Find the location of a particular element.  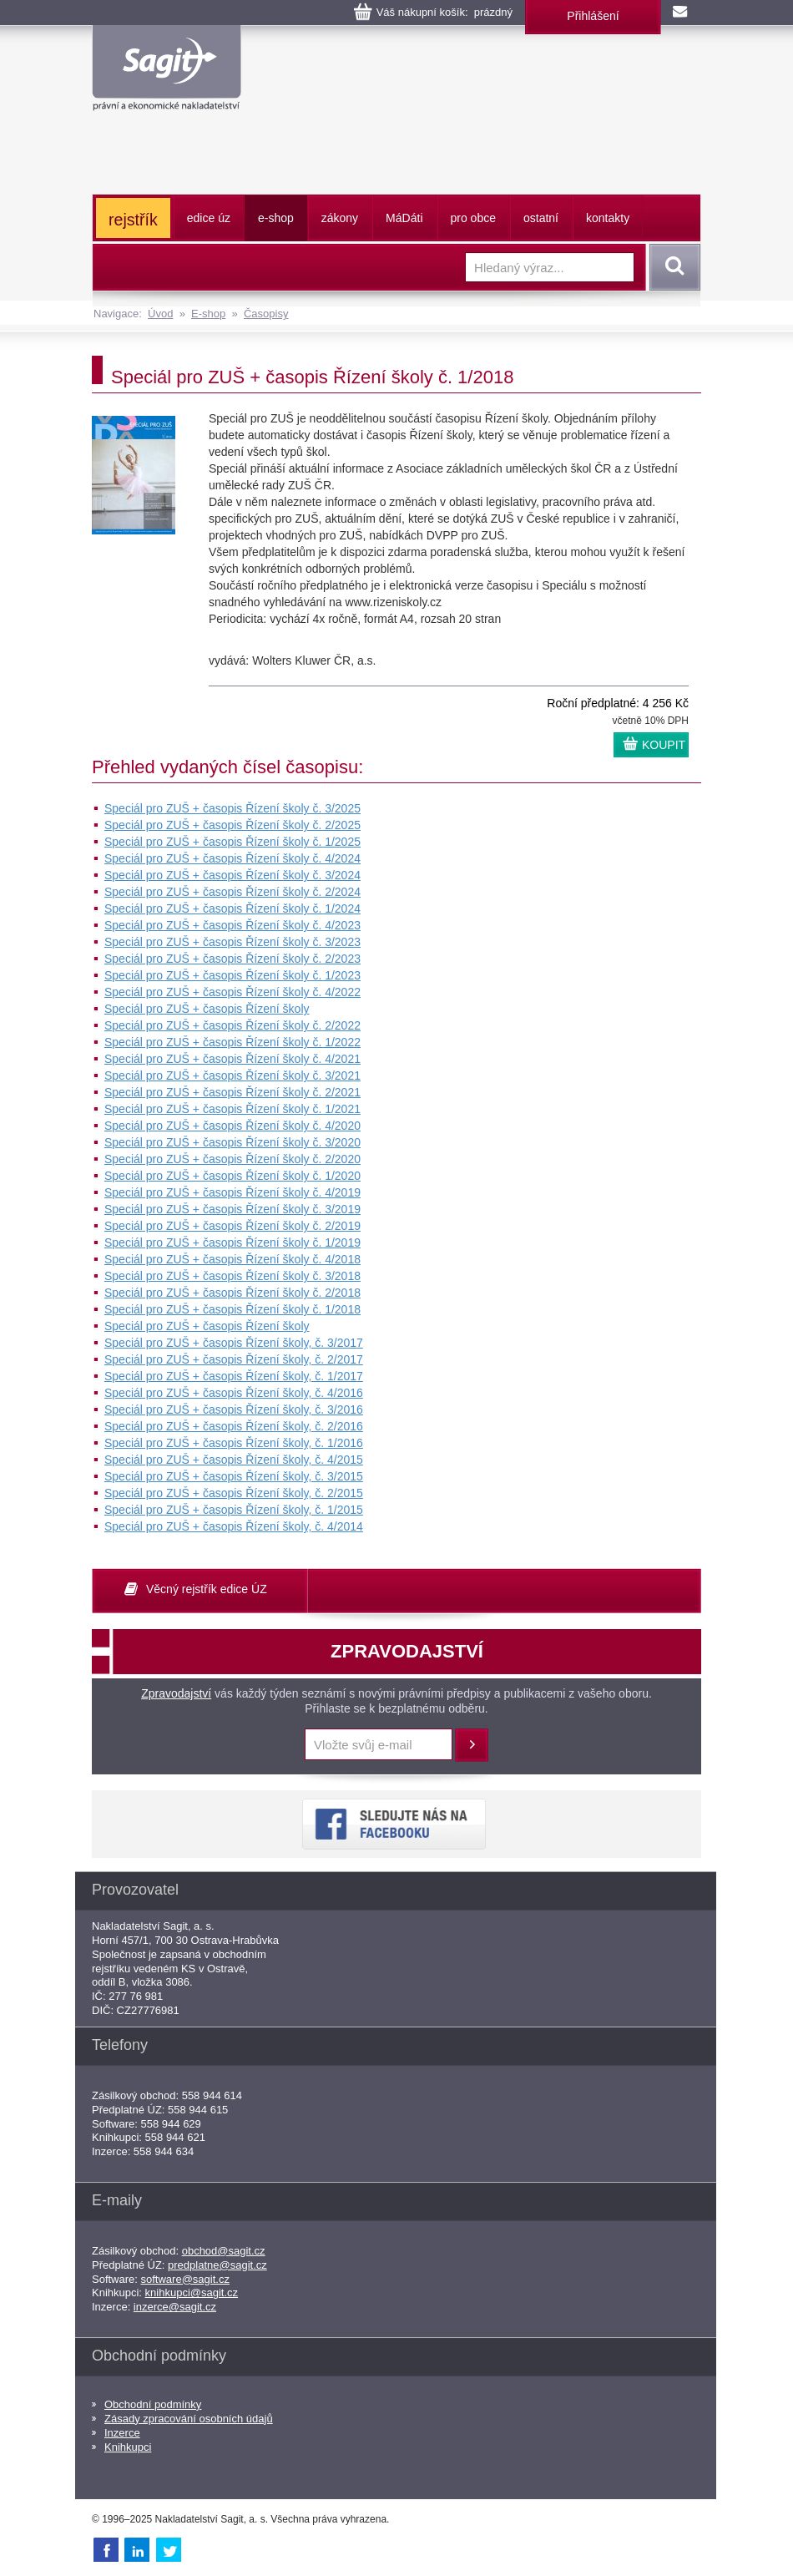

Speciál pro ZUŠ + časopis Řízení školy, č. 3/2015 is located at coordinates (233, 1476).